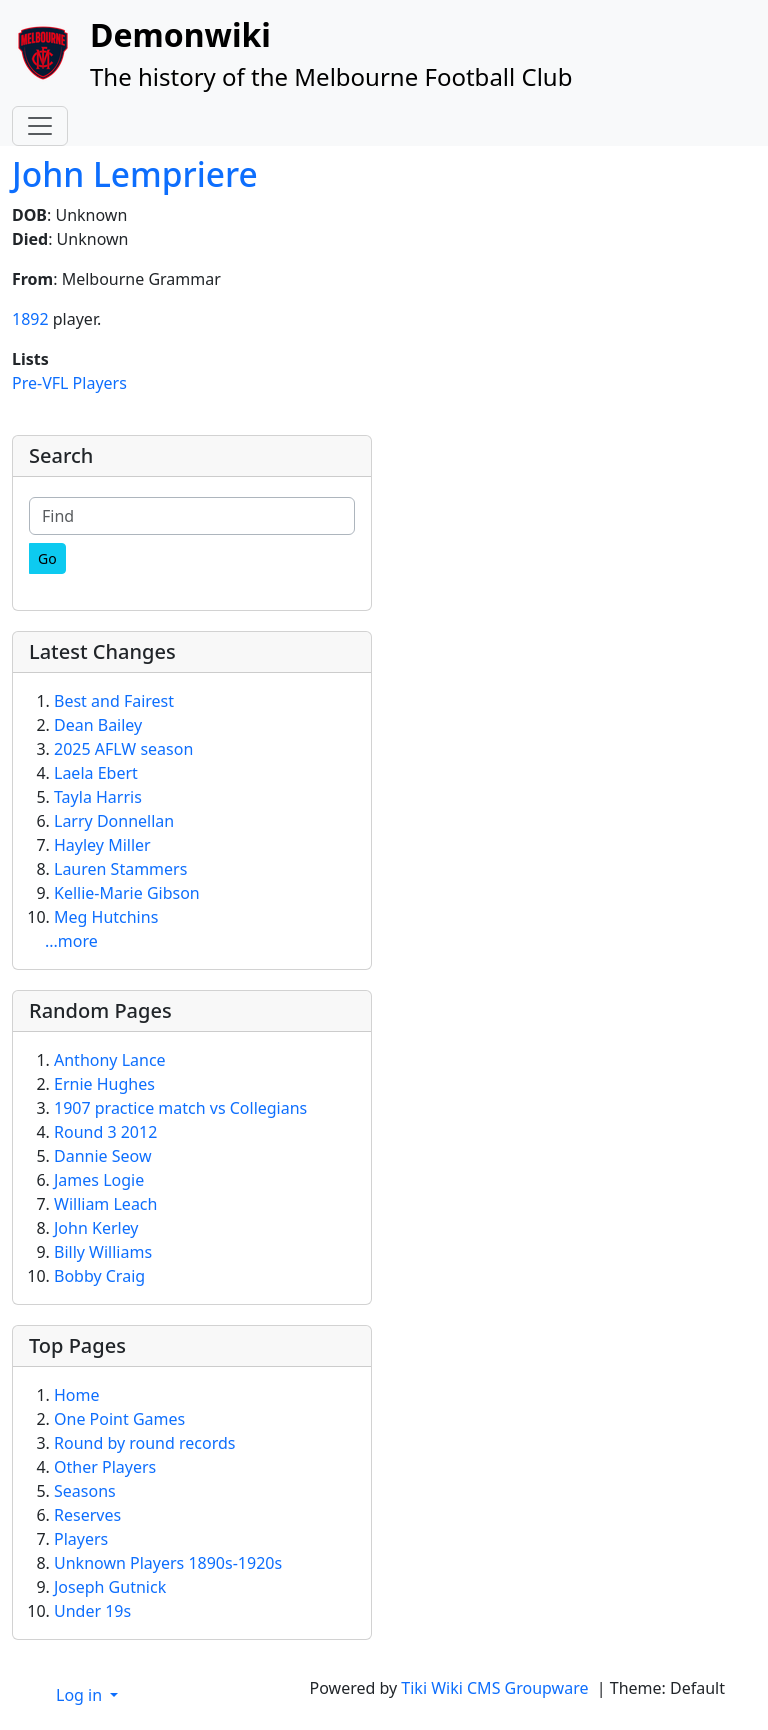 The image size is (768, 1730). I want to click on Billy Williams, so click(103, 1252).